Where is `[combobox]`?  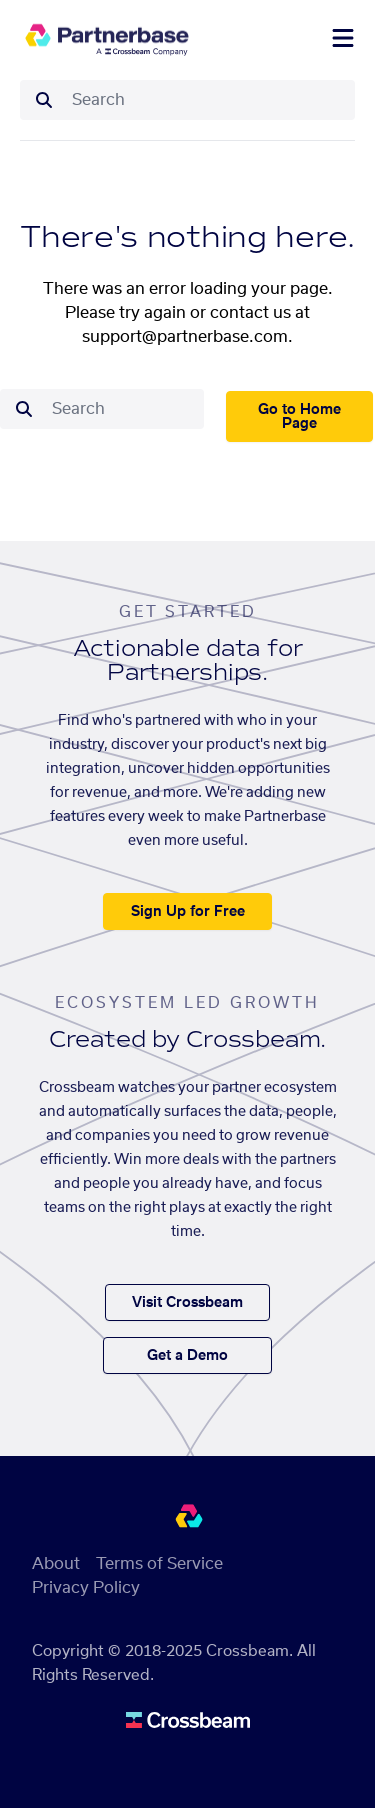
[combobox] is located at coordinates (207, 100).